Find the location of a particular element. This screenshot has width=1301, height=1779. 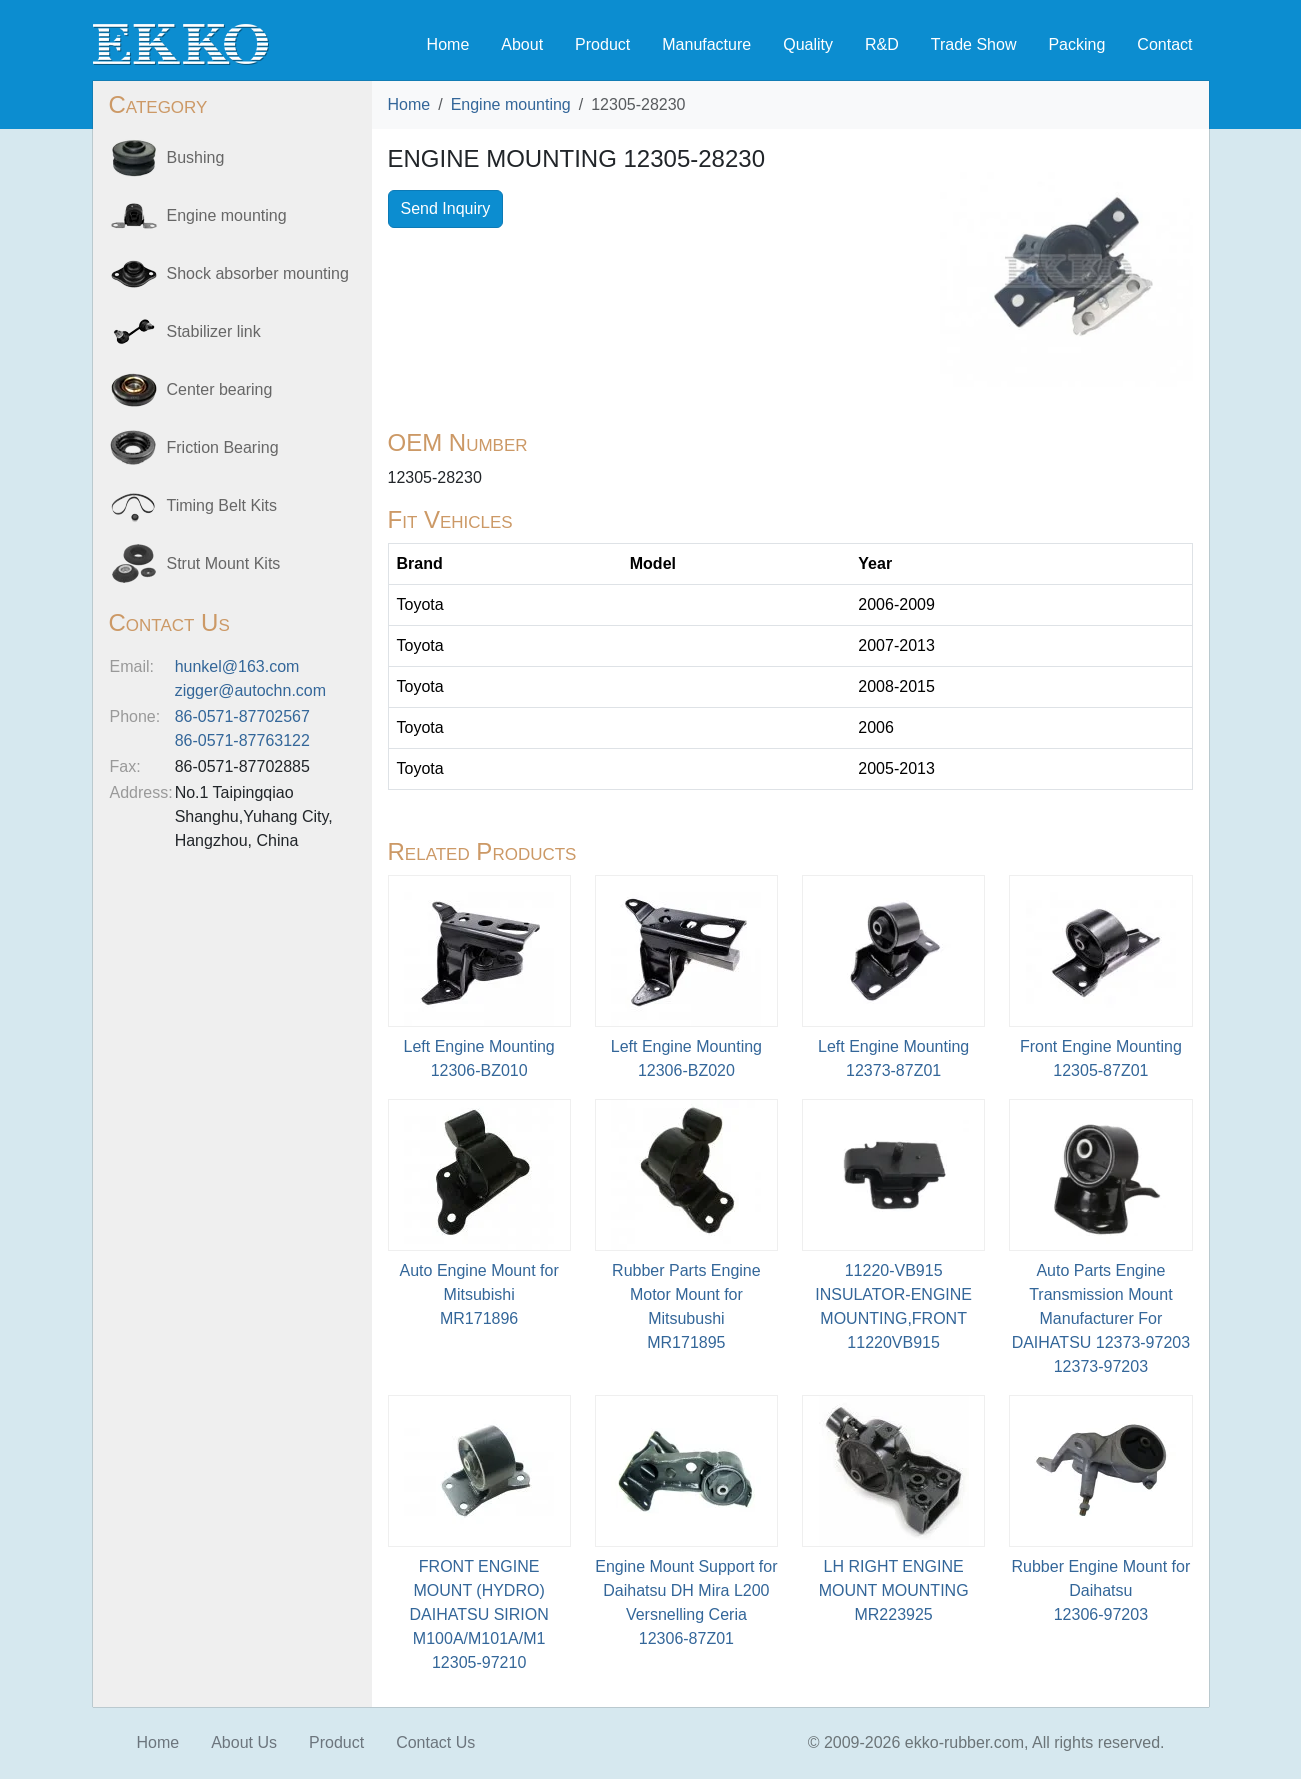

Send Inquiry is located at coordinates (446, 208).